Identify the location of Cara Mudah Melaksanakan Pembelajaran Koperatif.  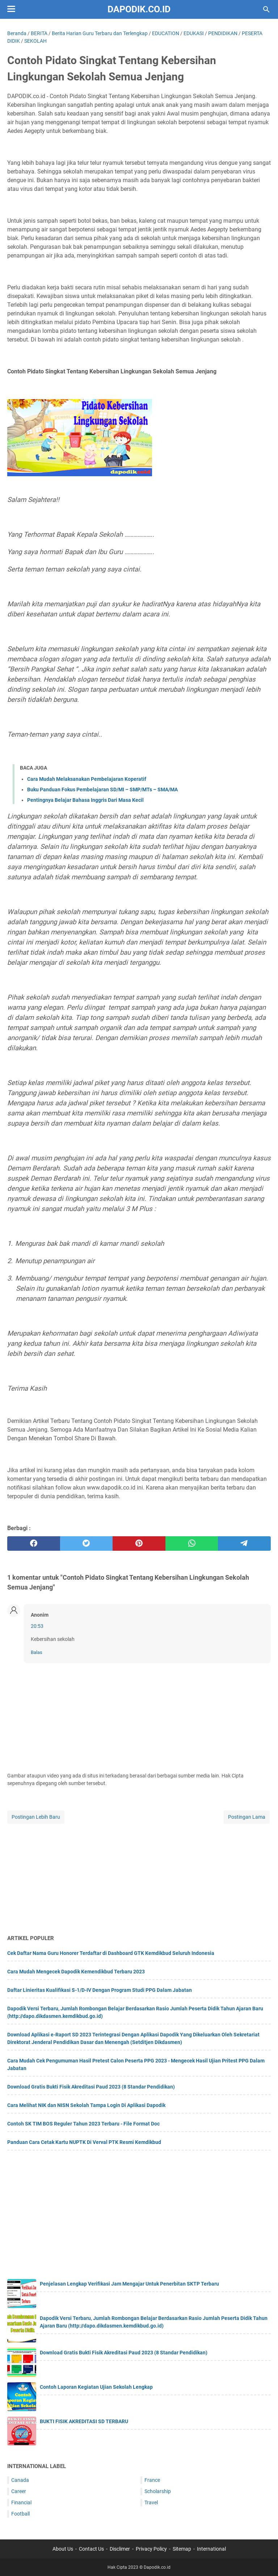
(86, 779).